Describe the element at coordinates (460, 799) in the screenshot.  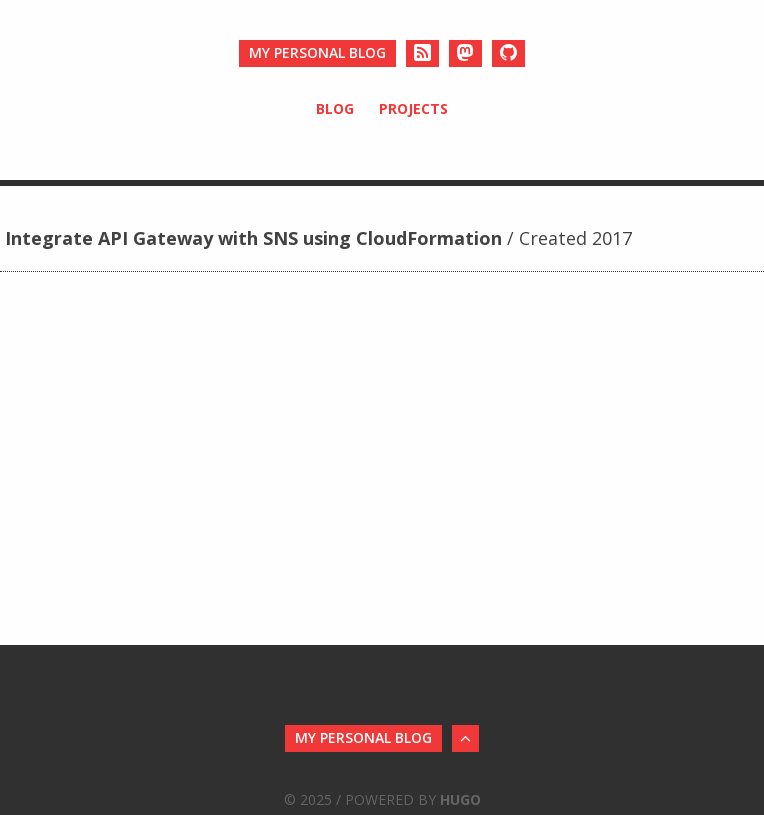
I see `Hugo` at that location.